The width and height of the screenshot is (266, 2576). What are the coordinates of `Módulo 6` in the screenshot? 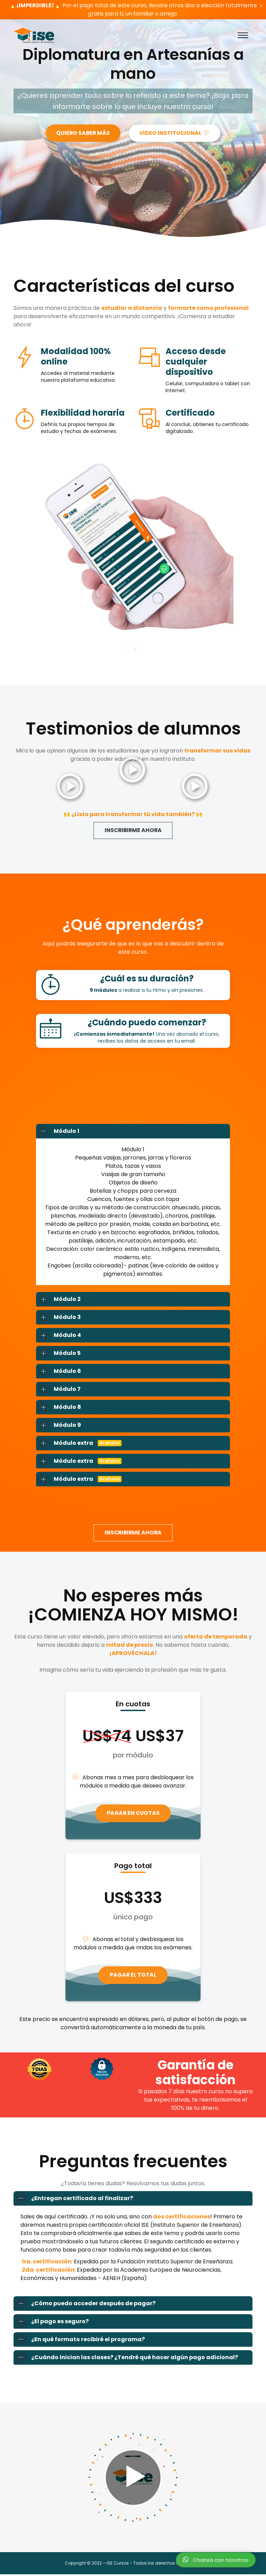 It's located at (58, 1371).